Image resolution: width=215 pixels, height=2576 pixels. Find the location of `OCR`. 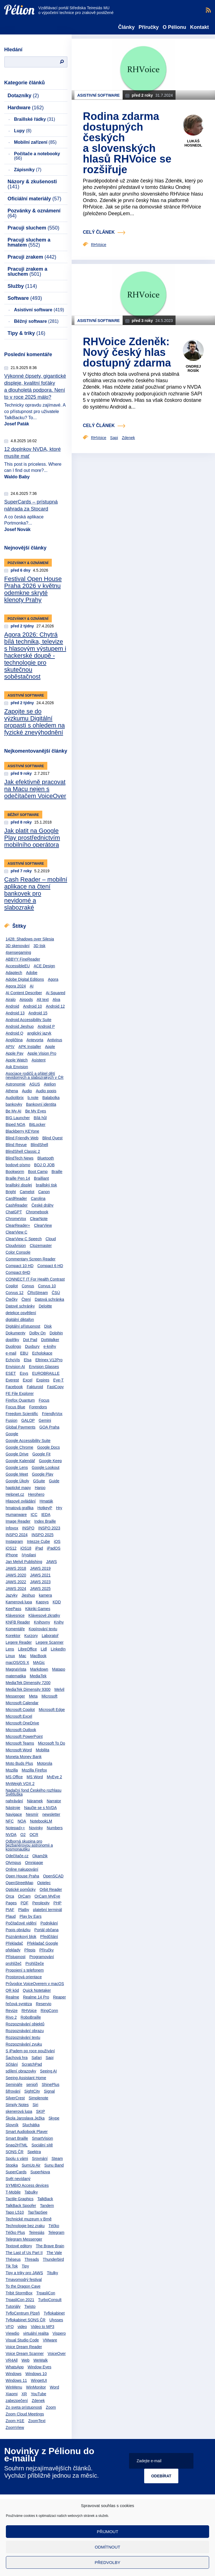

OCR is located at coordinates (33, 1834).